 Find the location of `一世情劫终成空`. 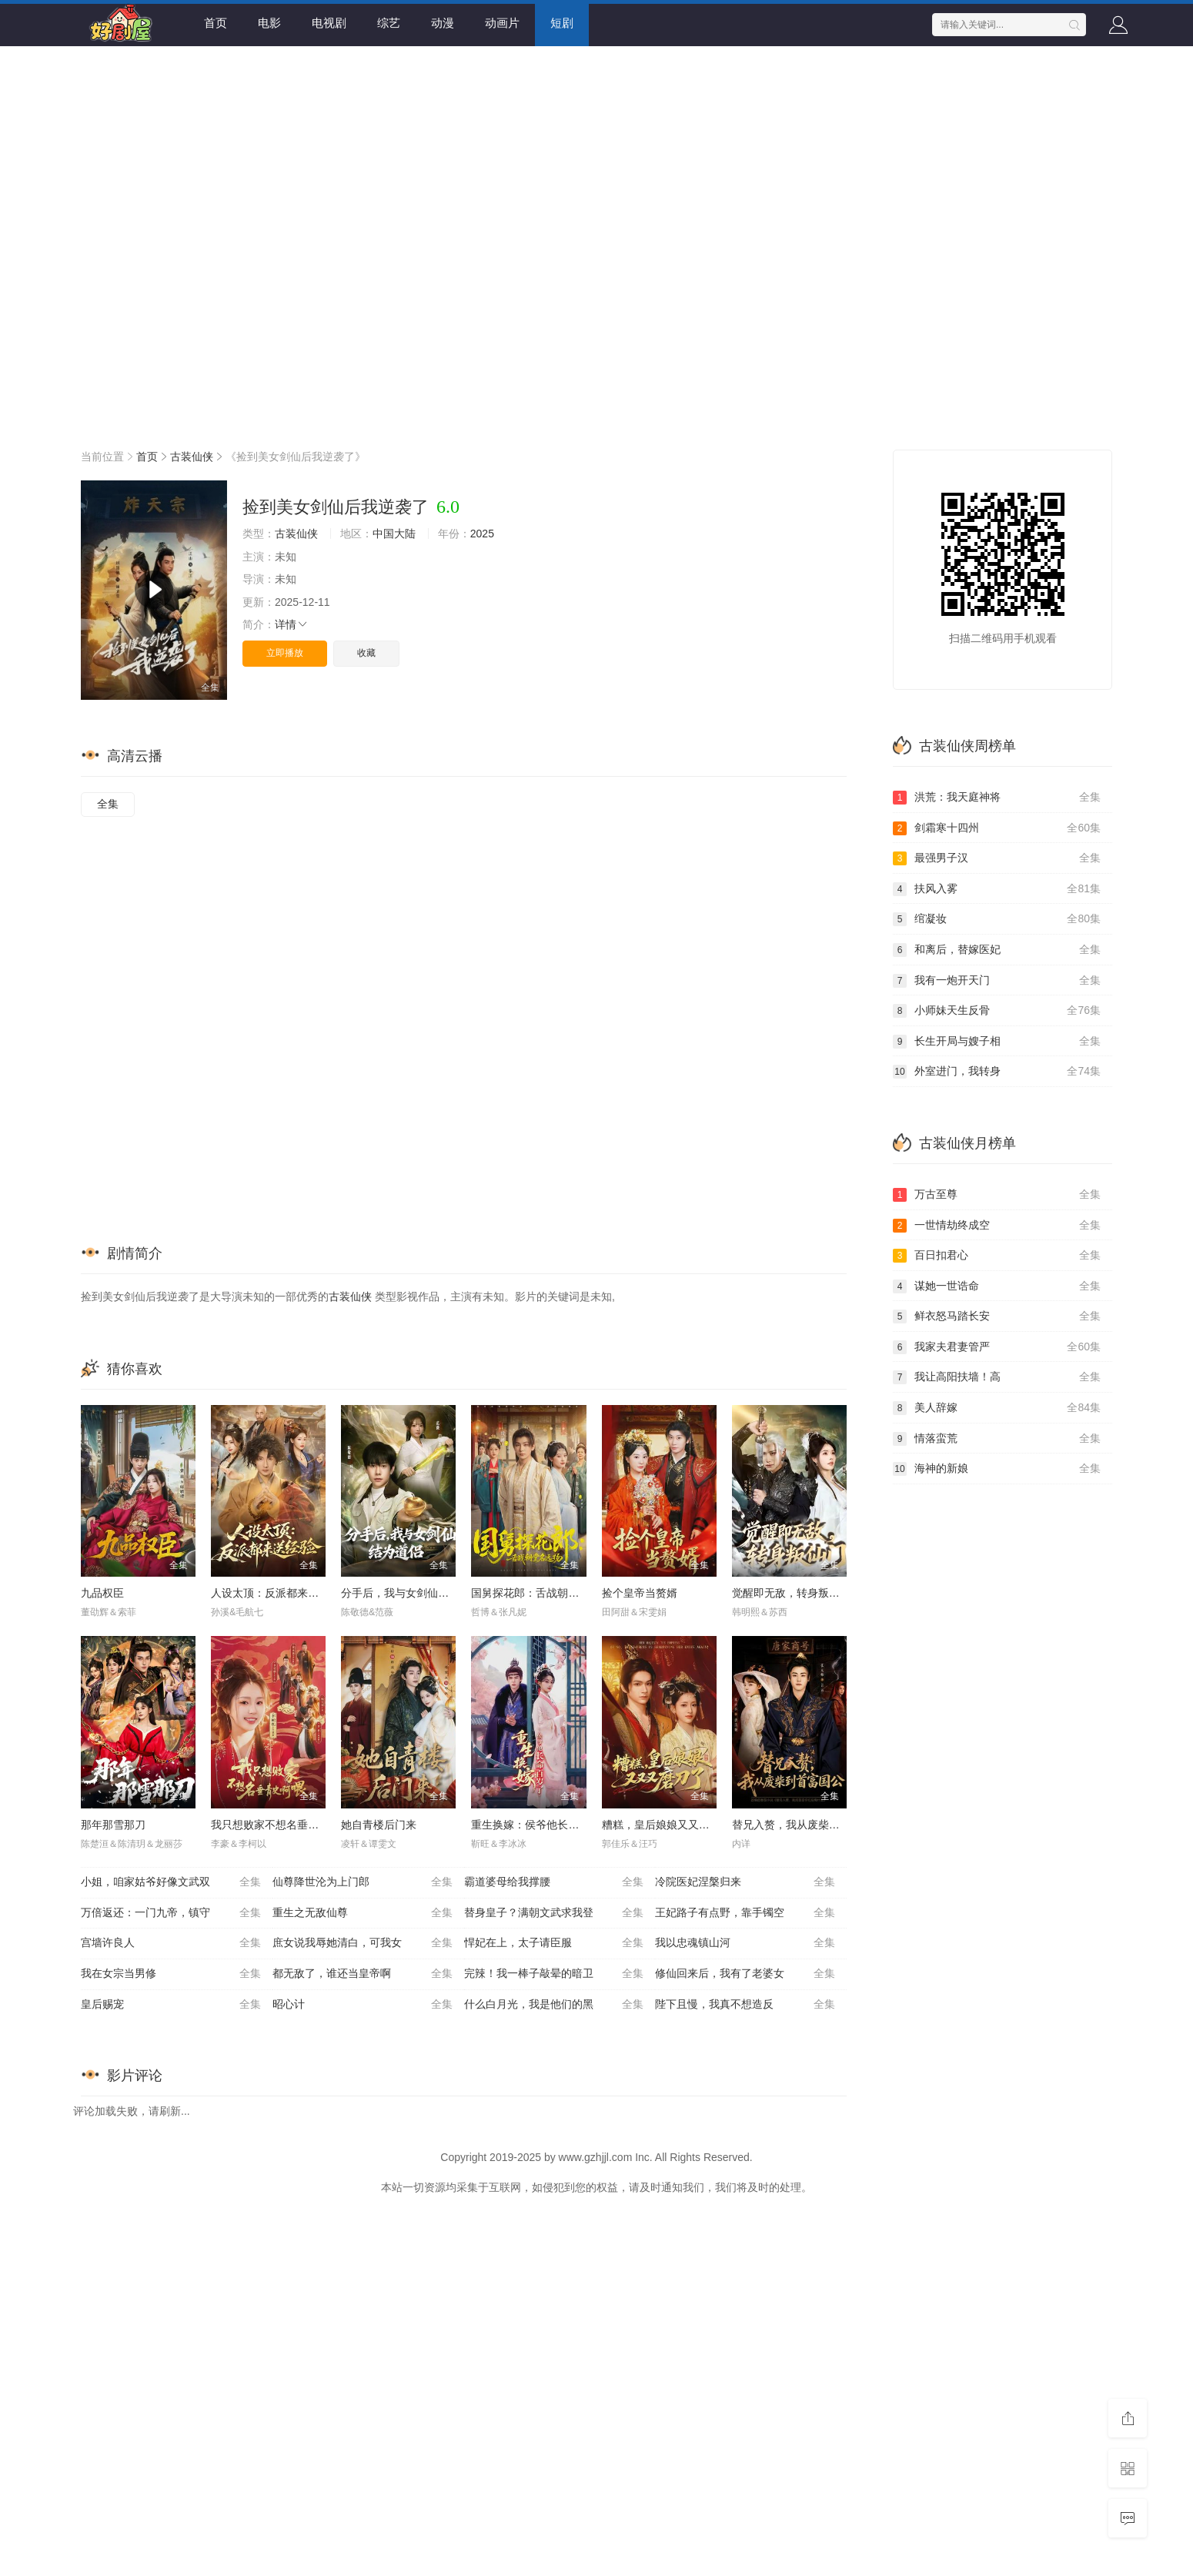

一世情劫终成空 is located at coordinates (997, 1225).